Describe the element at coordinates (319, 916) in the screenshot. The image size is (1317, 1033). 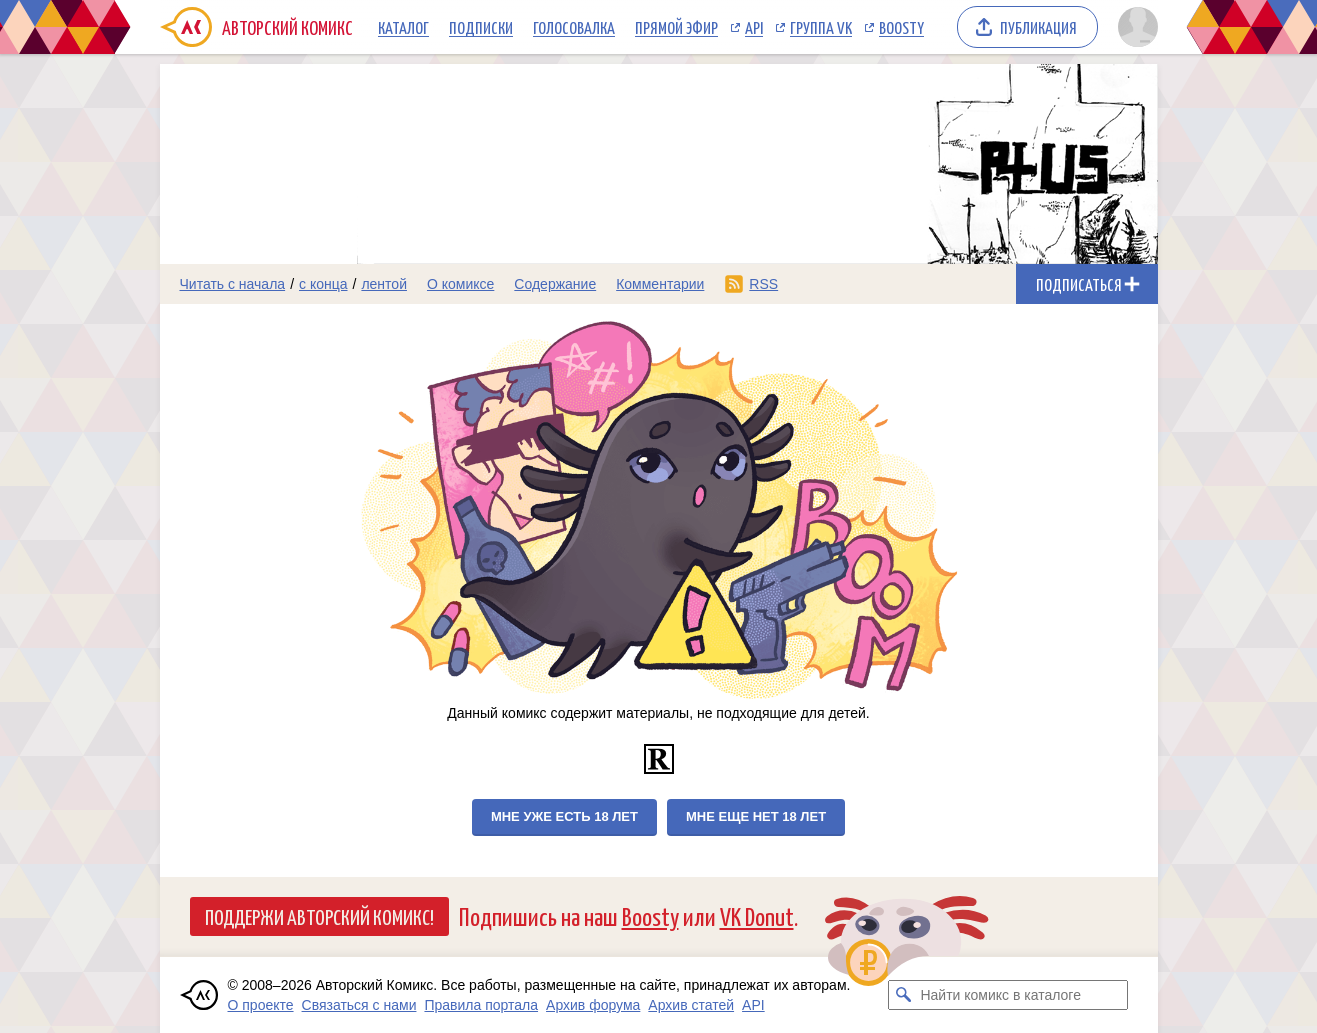
I see `Поддержи Авторский Комикс!` at that location.